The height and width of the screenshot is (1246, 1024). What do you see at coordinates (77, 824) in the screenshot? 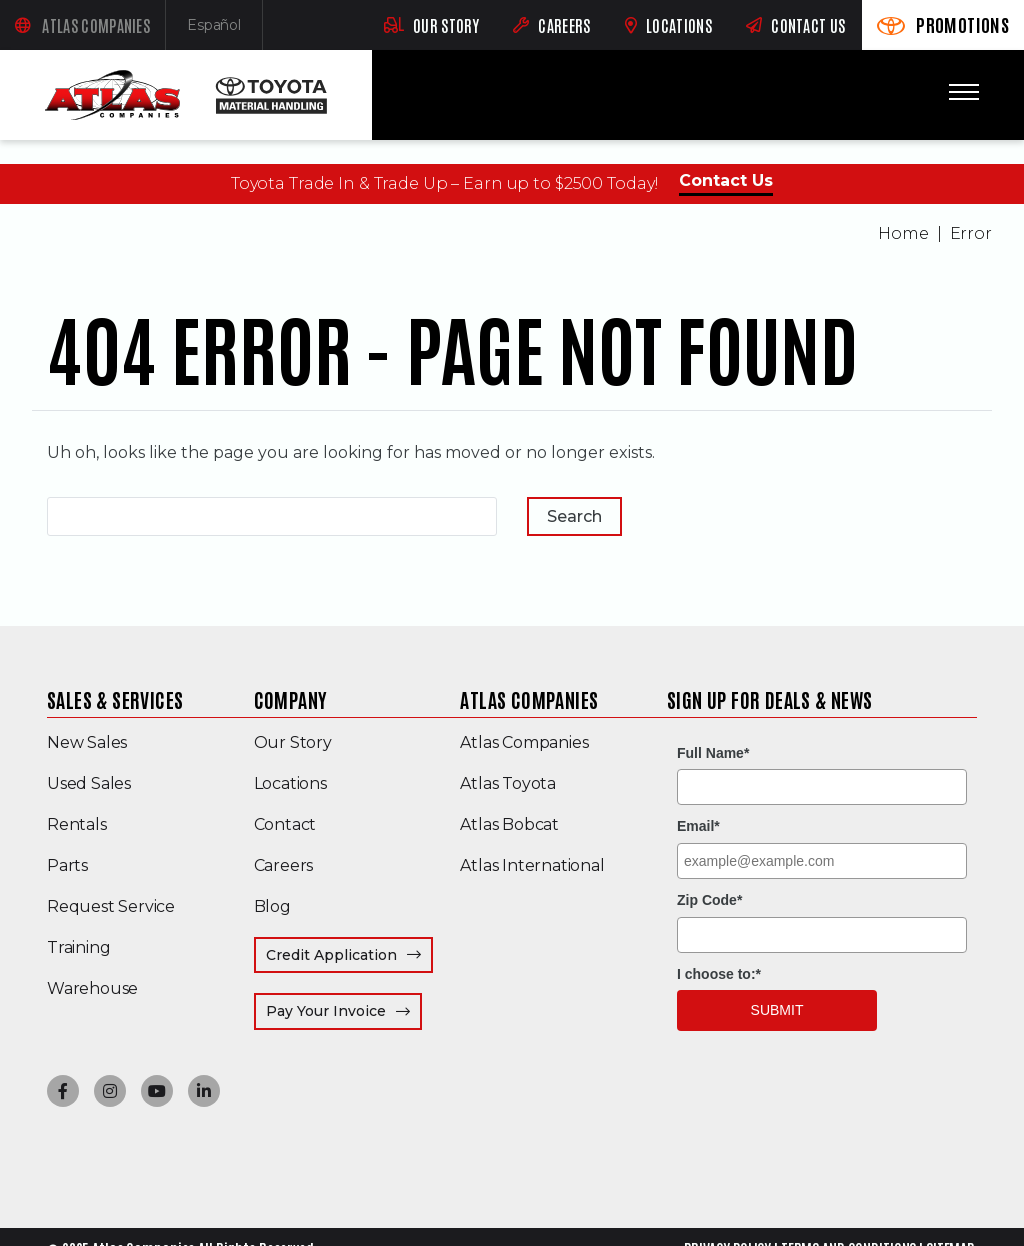
I see `Rentals [menuitem]` at bounding box center [77, 824].